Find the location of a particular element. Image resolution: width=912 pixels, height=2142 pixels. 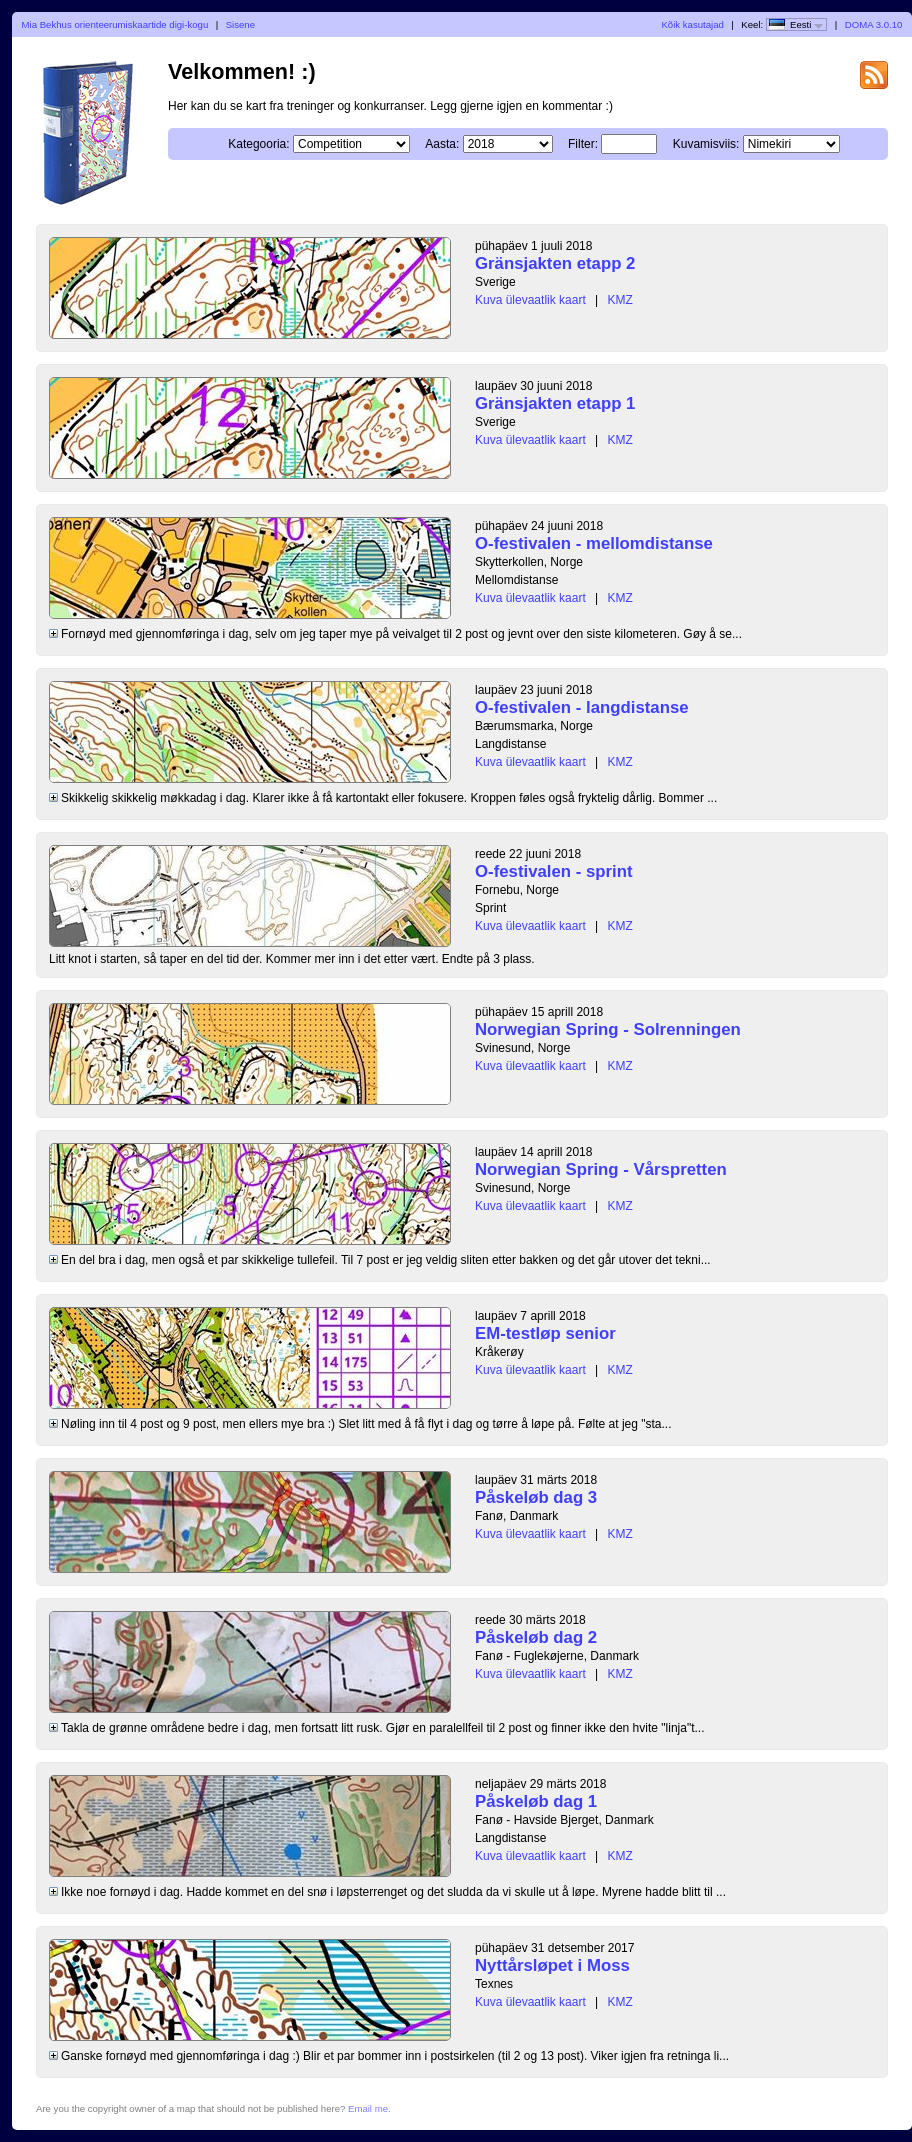

Nyttårsløpet i Moss is located at coordinates (552, 1965).